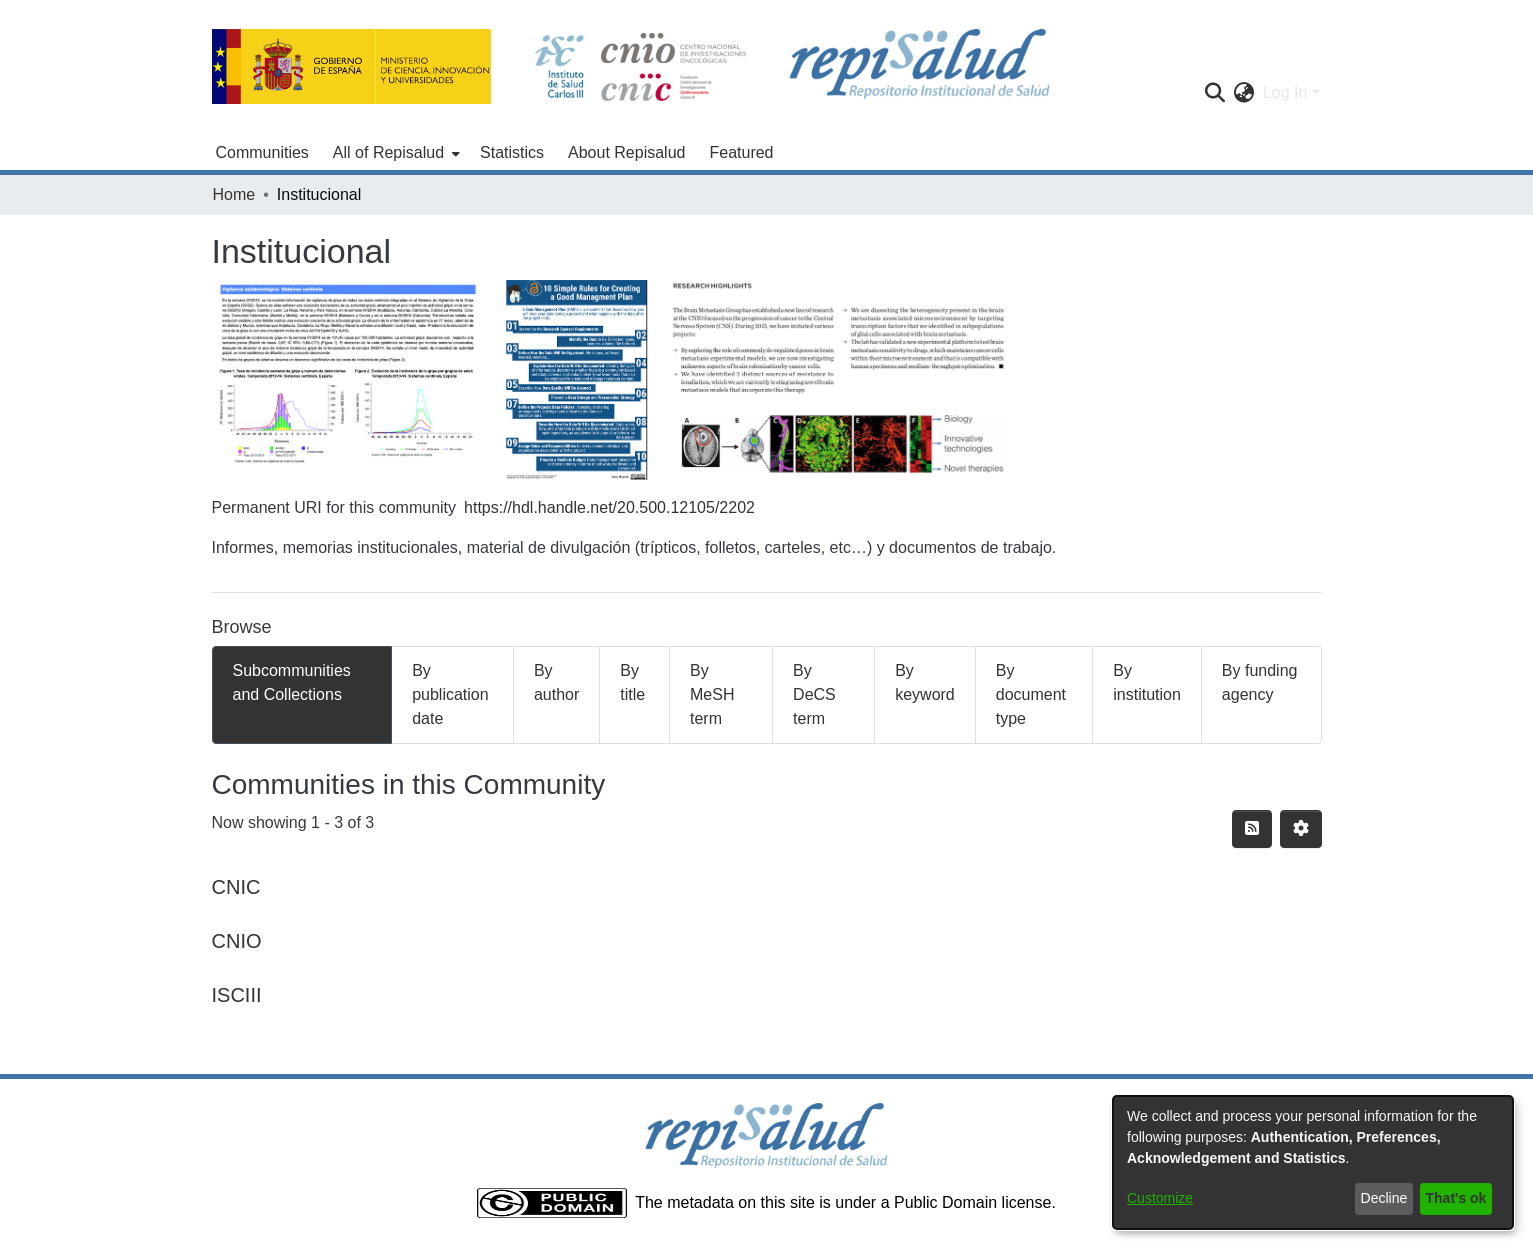 Image resolution: width=1533 pixels, height=1249 pixels. Describe the element at coordinates (1160, 1198) in the screenshot. I see `Customize` at that location.